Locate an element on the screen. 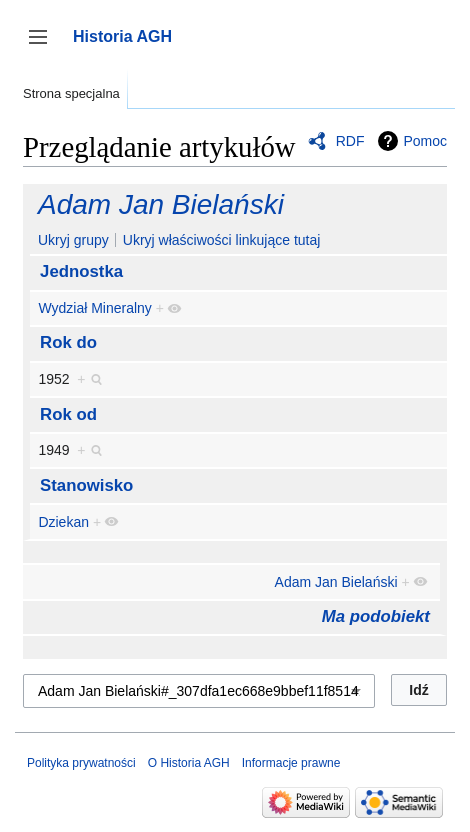  Ukryj właściwości linkujące tutaj is located at coordinates (222, 240).